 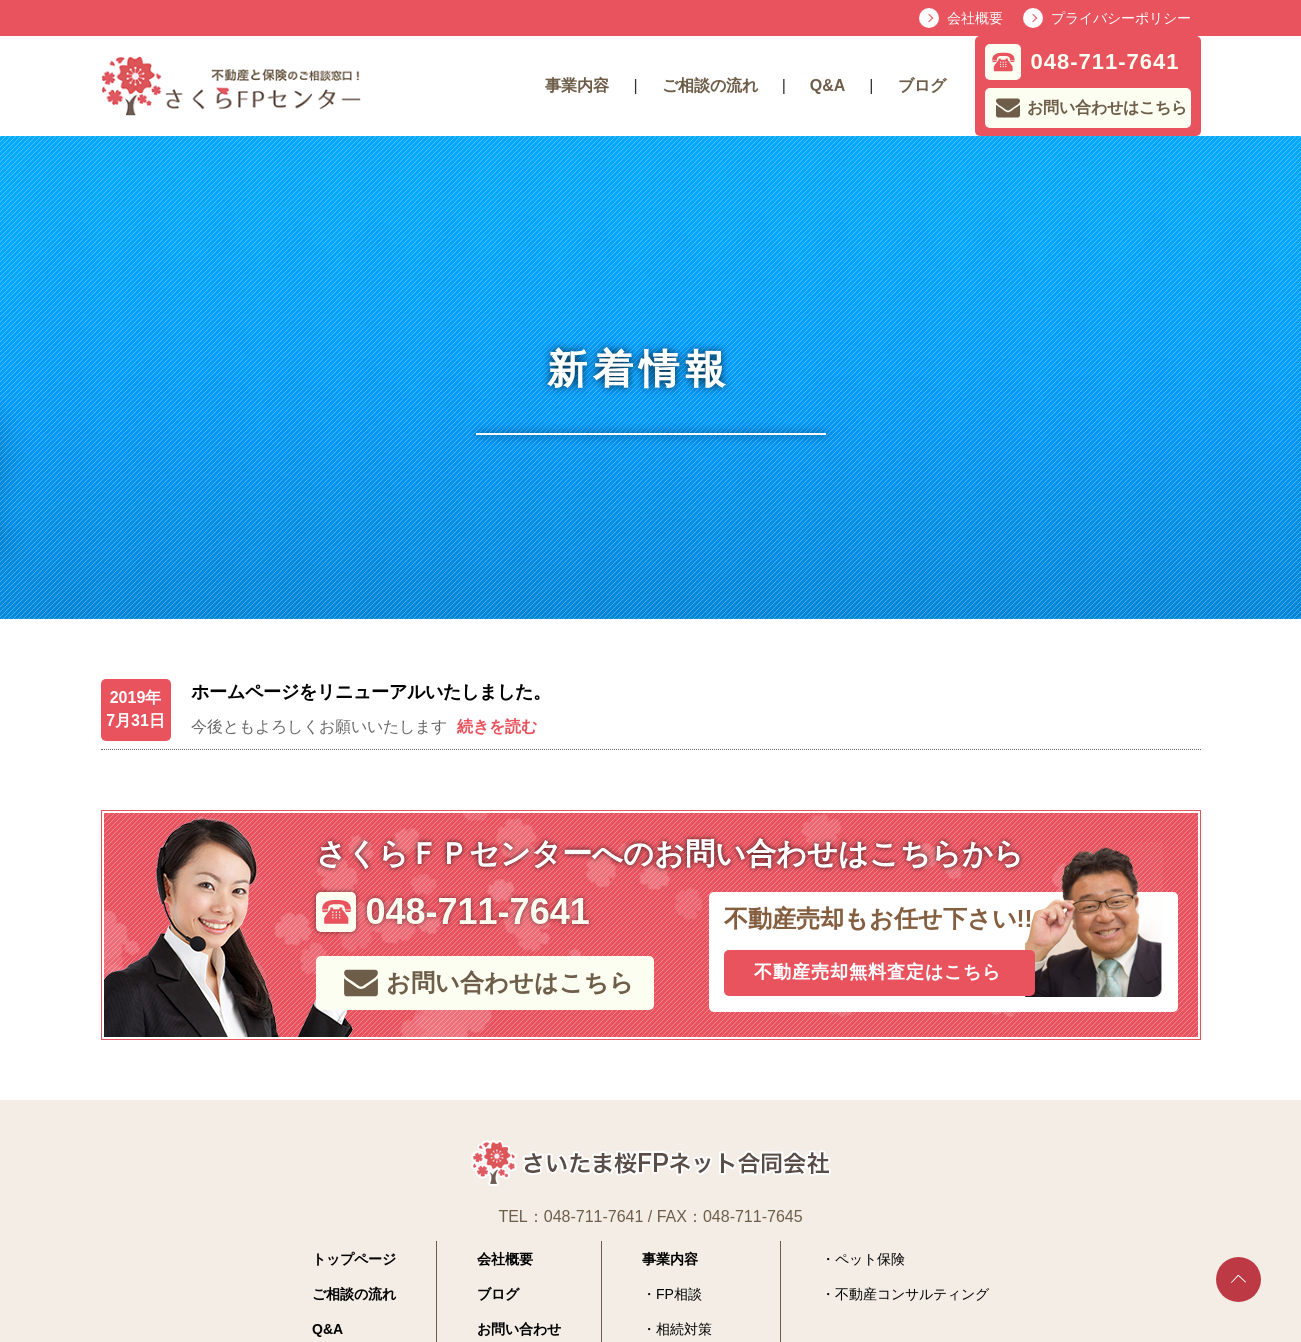 What do you see at coordinates (354, 1259) in the screenshot?
I see `トップページ` at bounding box center [354, 1259].